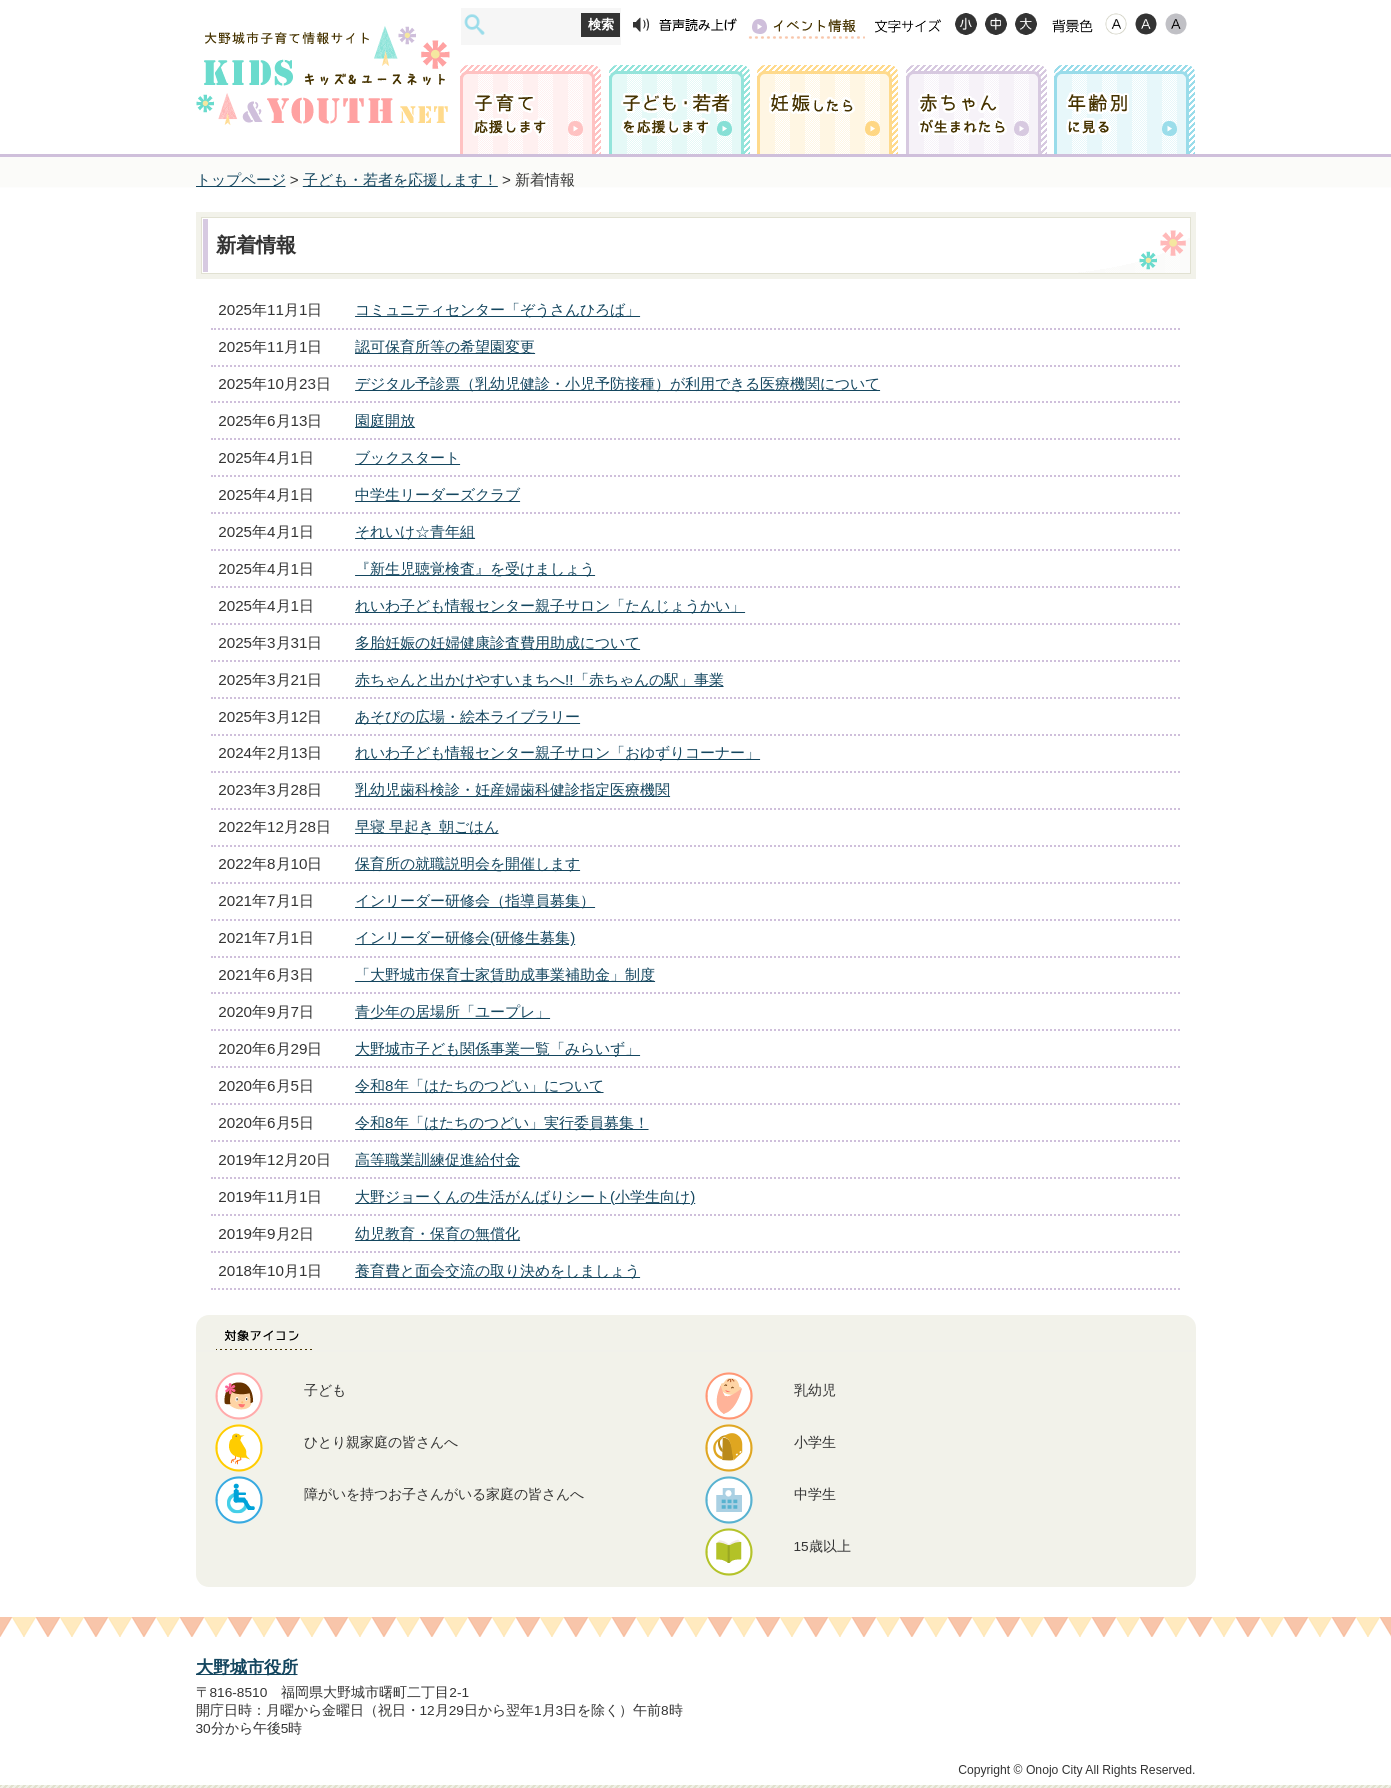 This screenshot has width=1391, height=1788. Describe the element at coordinates (550, 605) in the screenshot. I see `れいわ子ども情報センター親子サロン「たんじょうかい」` at that location.